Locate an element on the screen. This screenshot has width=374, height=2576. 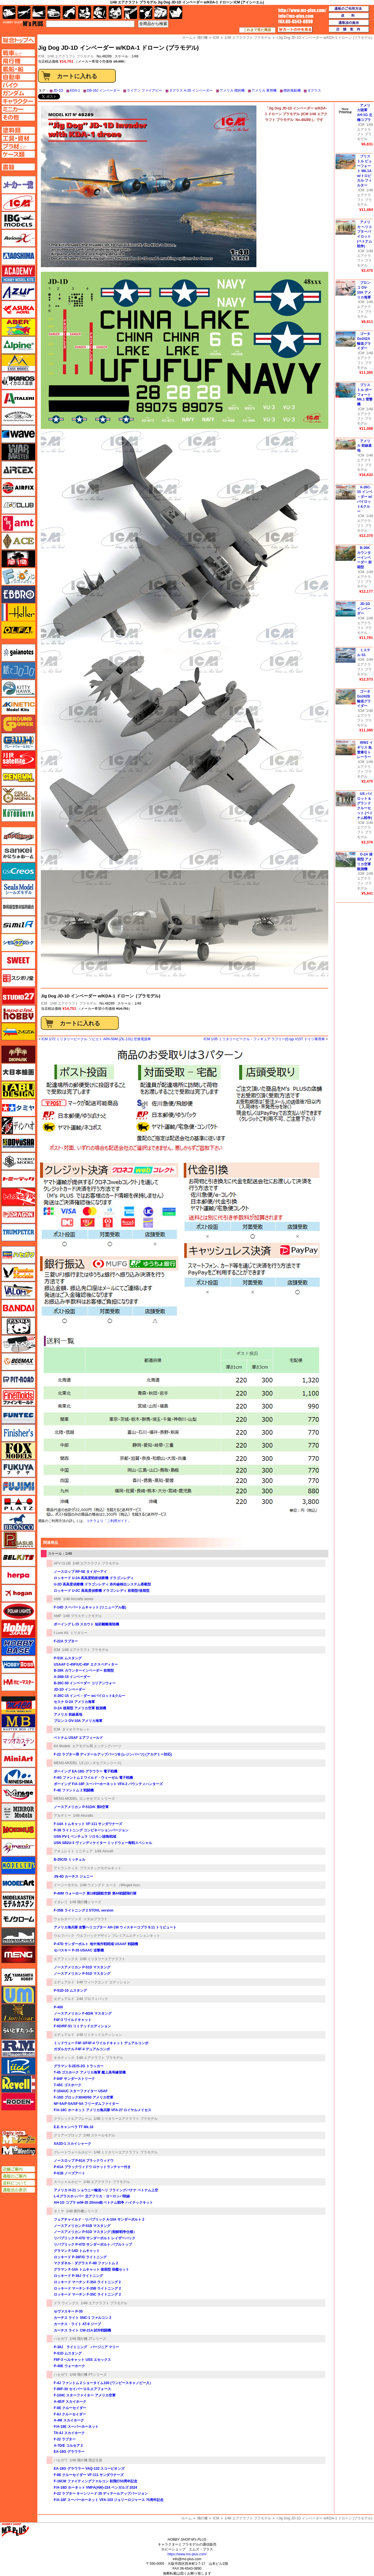
マコ is located at coordinates (18, 1705).